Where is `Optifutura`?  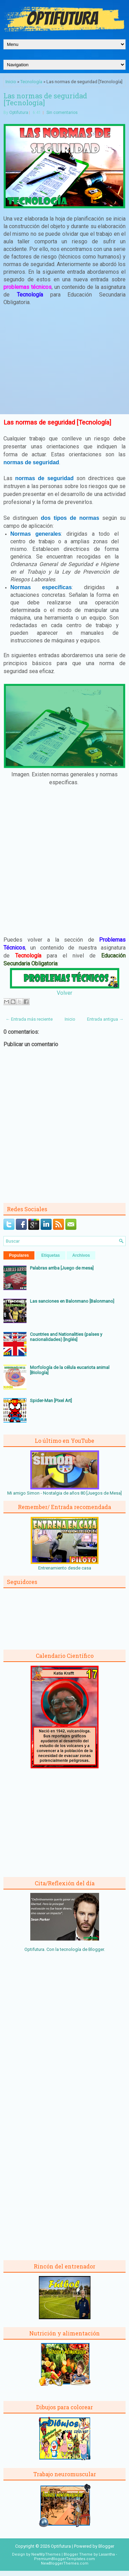 Optifutura is located at coordinates (18, 112).